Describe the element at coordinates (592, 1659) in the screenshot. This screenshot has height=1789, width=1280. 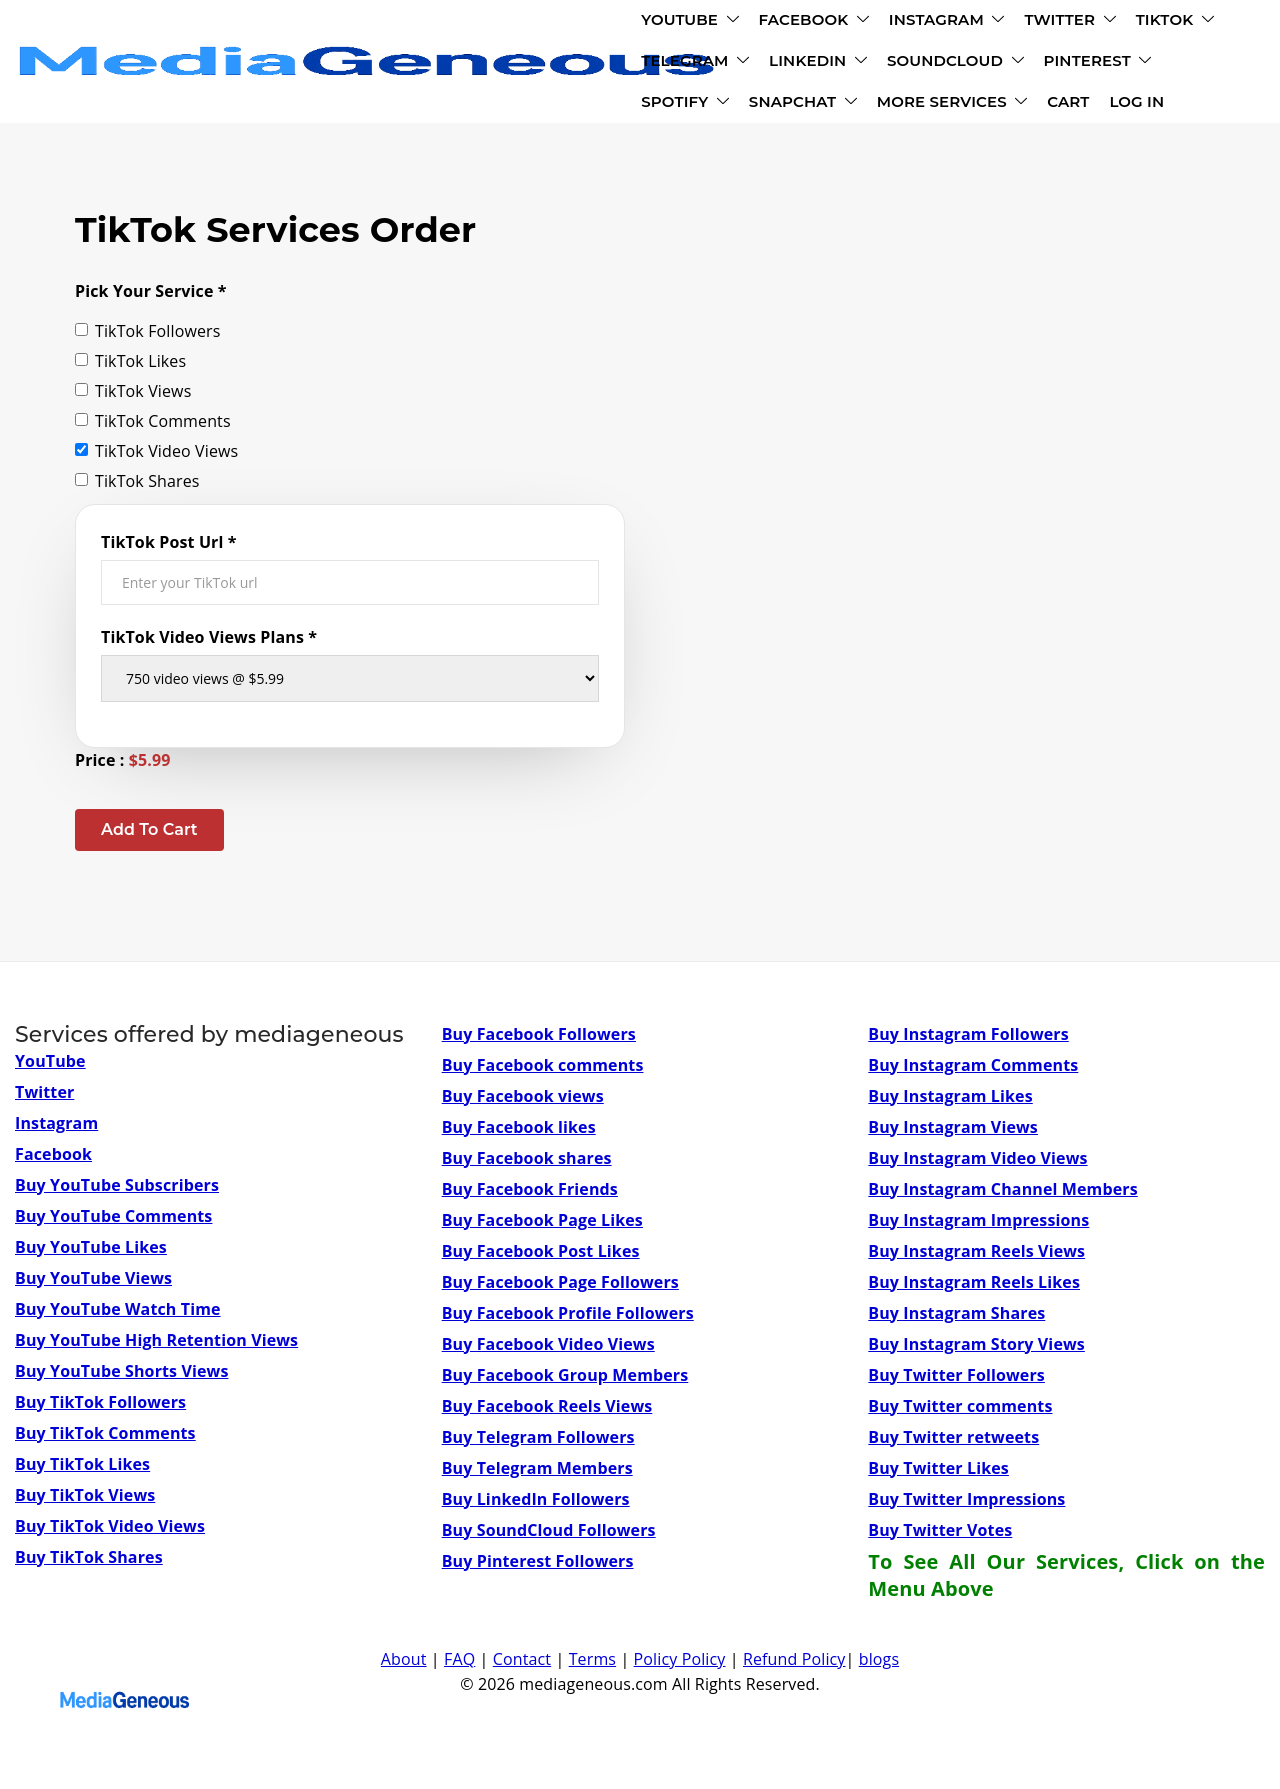
I see `Terms` at that location.